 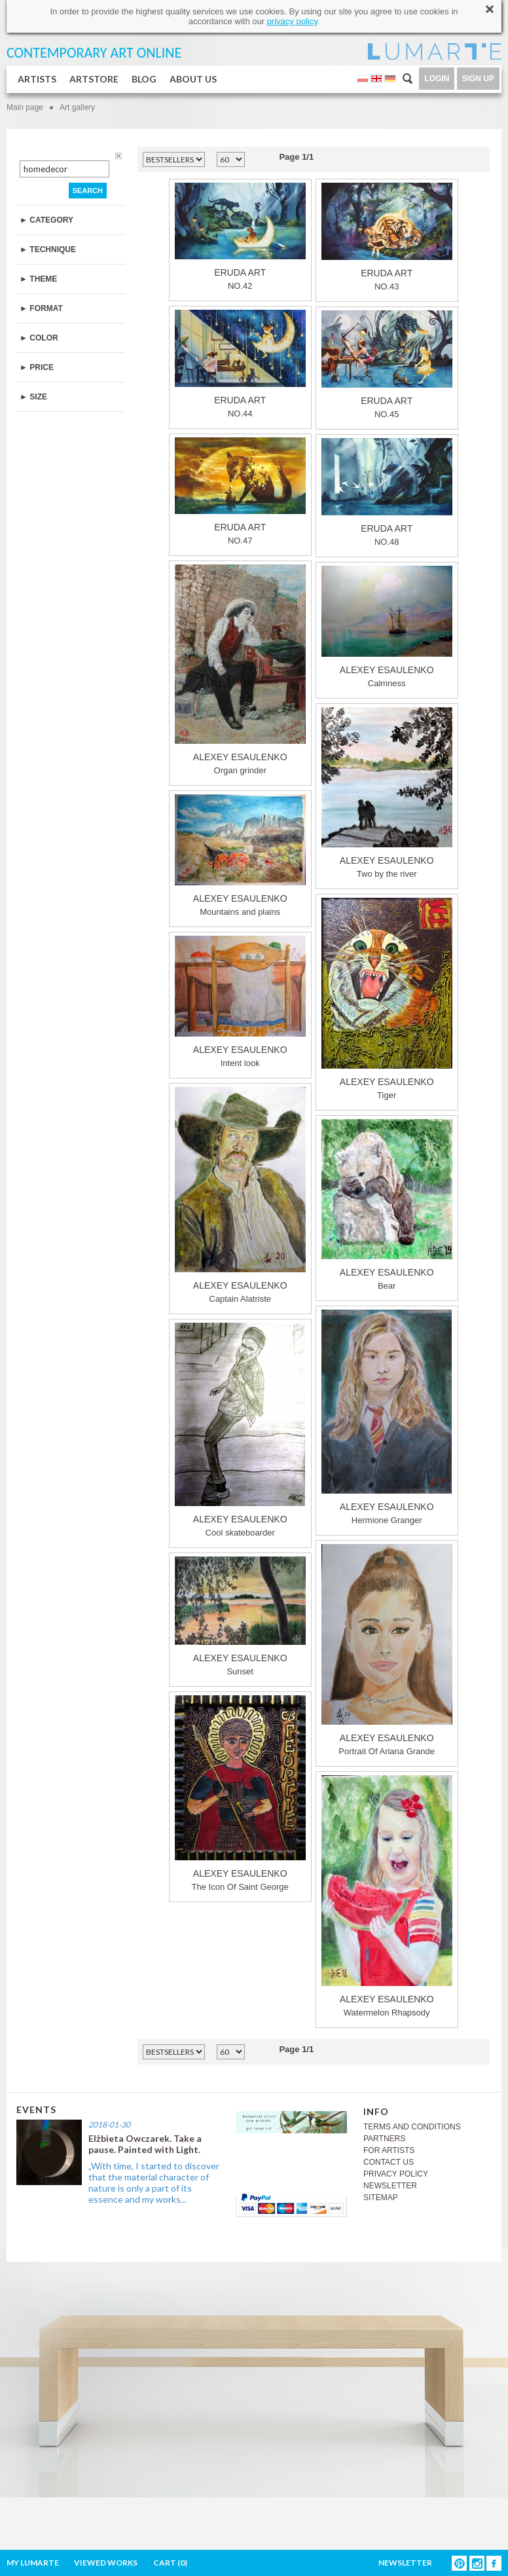 I want to click on Mountains and plains, so click(x=240, y=855).